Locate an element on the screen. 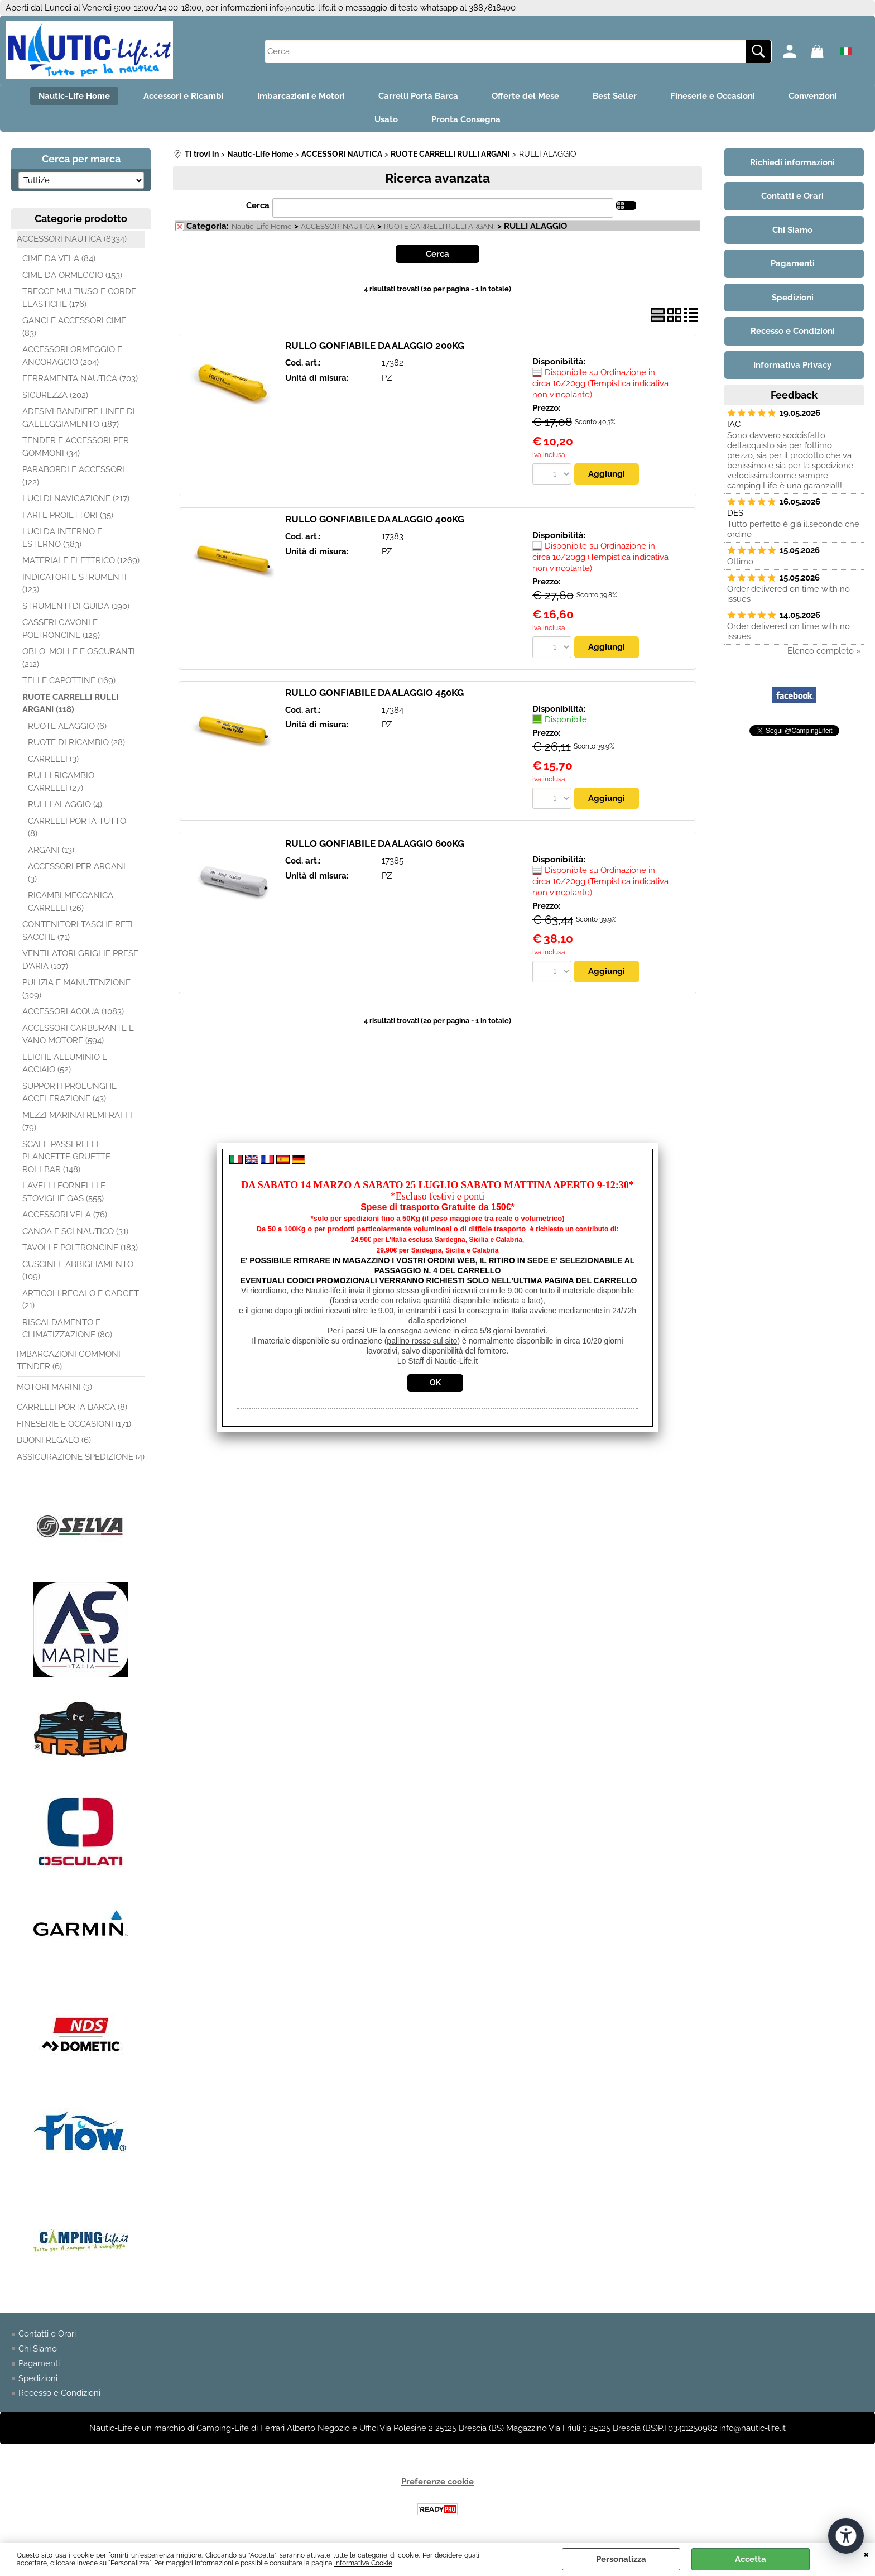 Image resolution: width=875 pixels, height=2576 pixels. VENTILATORI GRIGLIE PRESE D'ARIA (107) is located at coordinates (80, 959).